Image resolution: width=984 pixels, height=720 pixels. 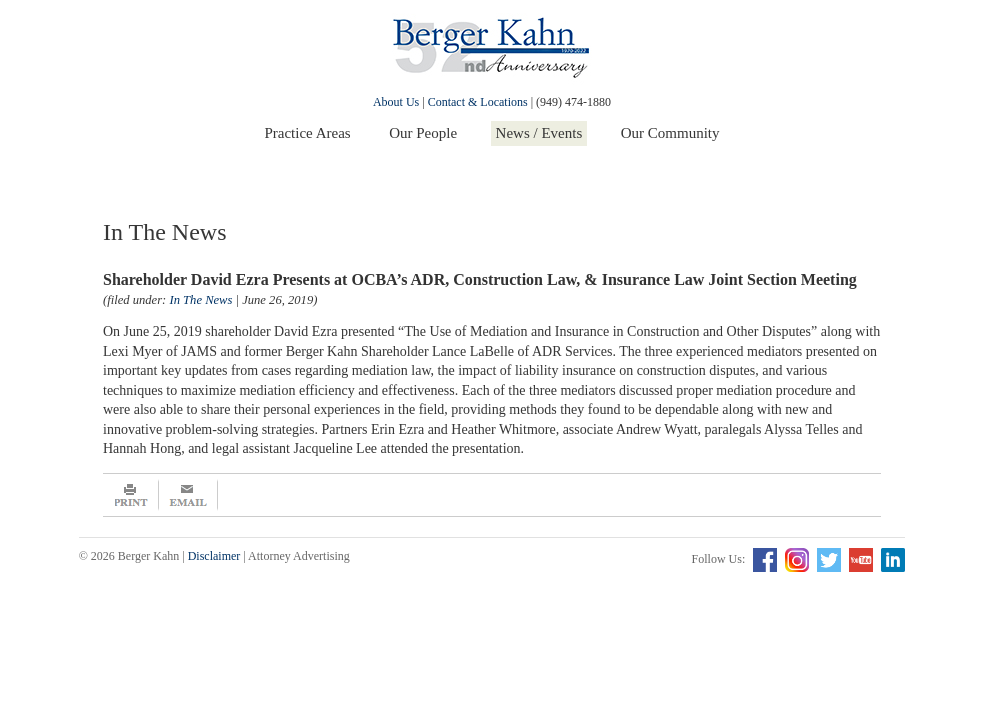 What do you see at coordinates (214, 556) in the screenshot?
I see `Disclaimer` at bounding box center [214, 556].